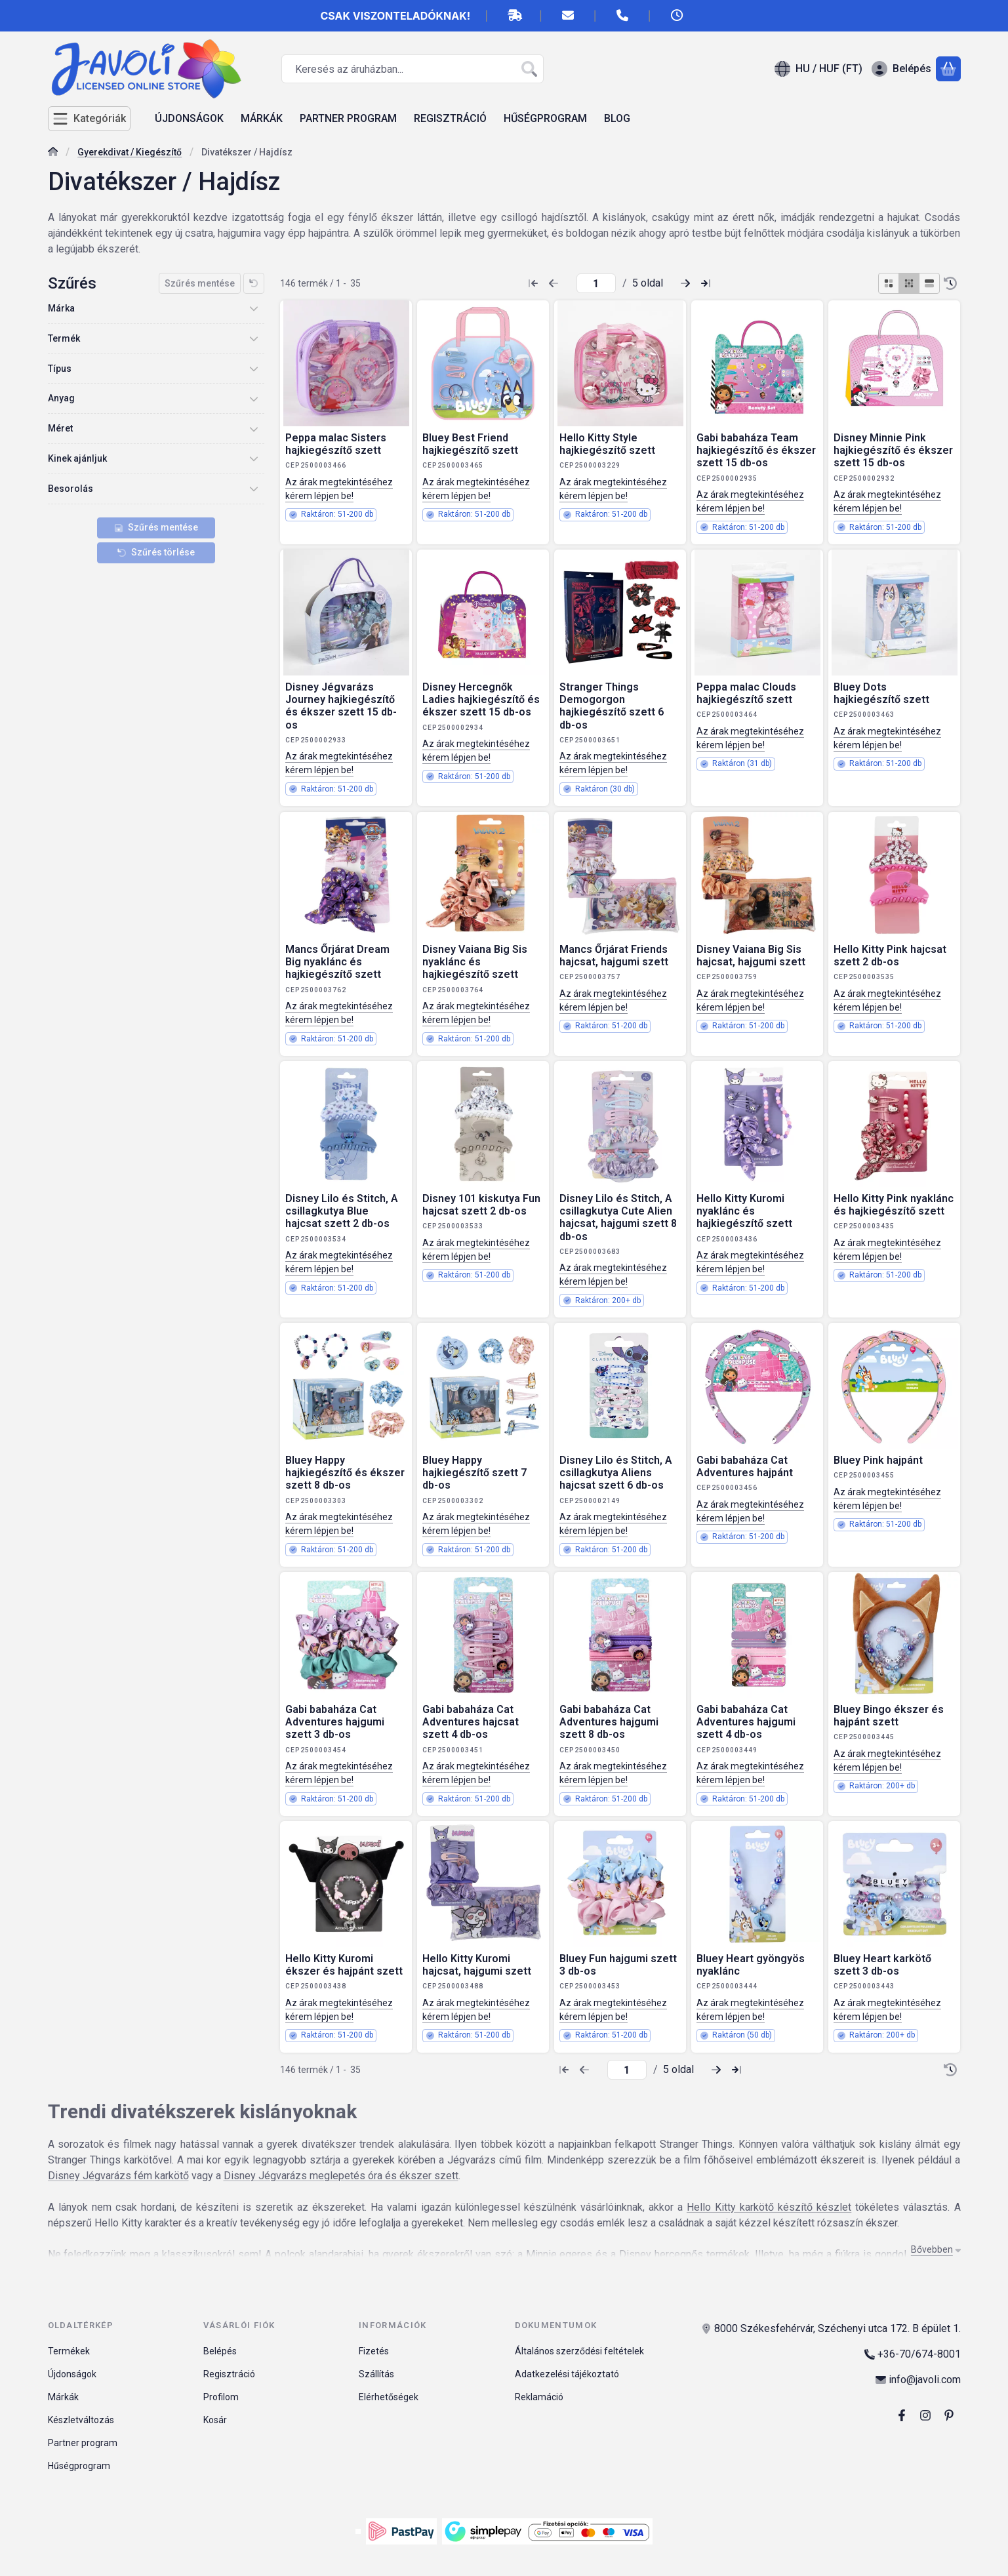 Image resolution: width=1008 pixels, height=2576 pixels. What do you see at coordinates (253, 398) in the screenshot?
I see `[Anyag]` at bounding box center [253, 398].